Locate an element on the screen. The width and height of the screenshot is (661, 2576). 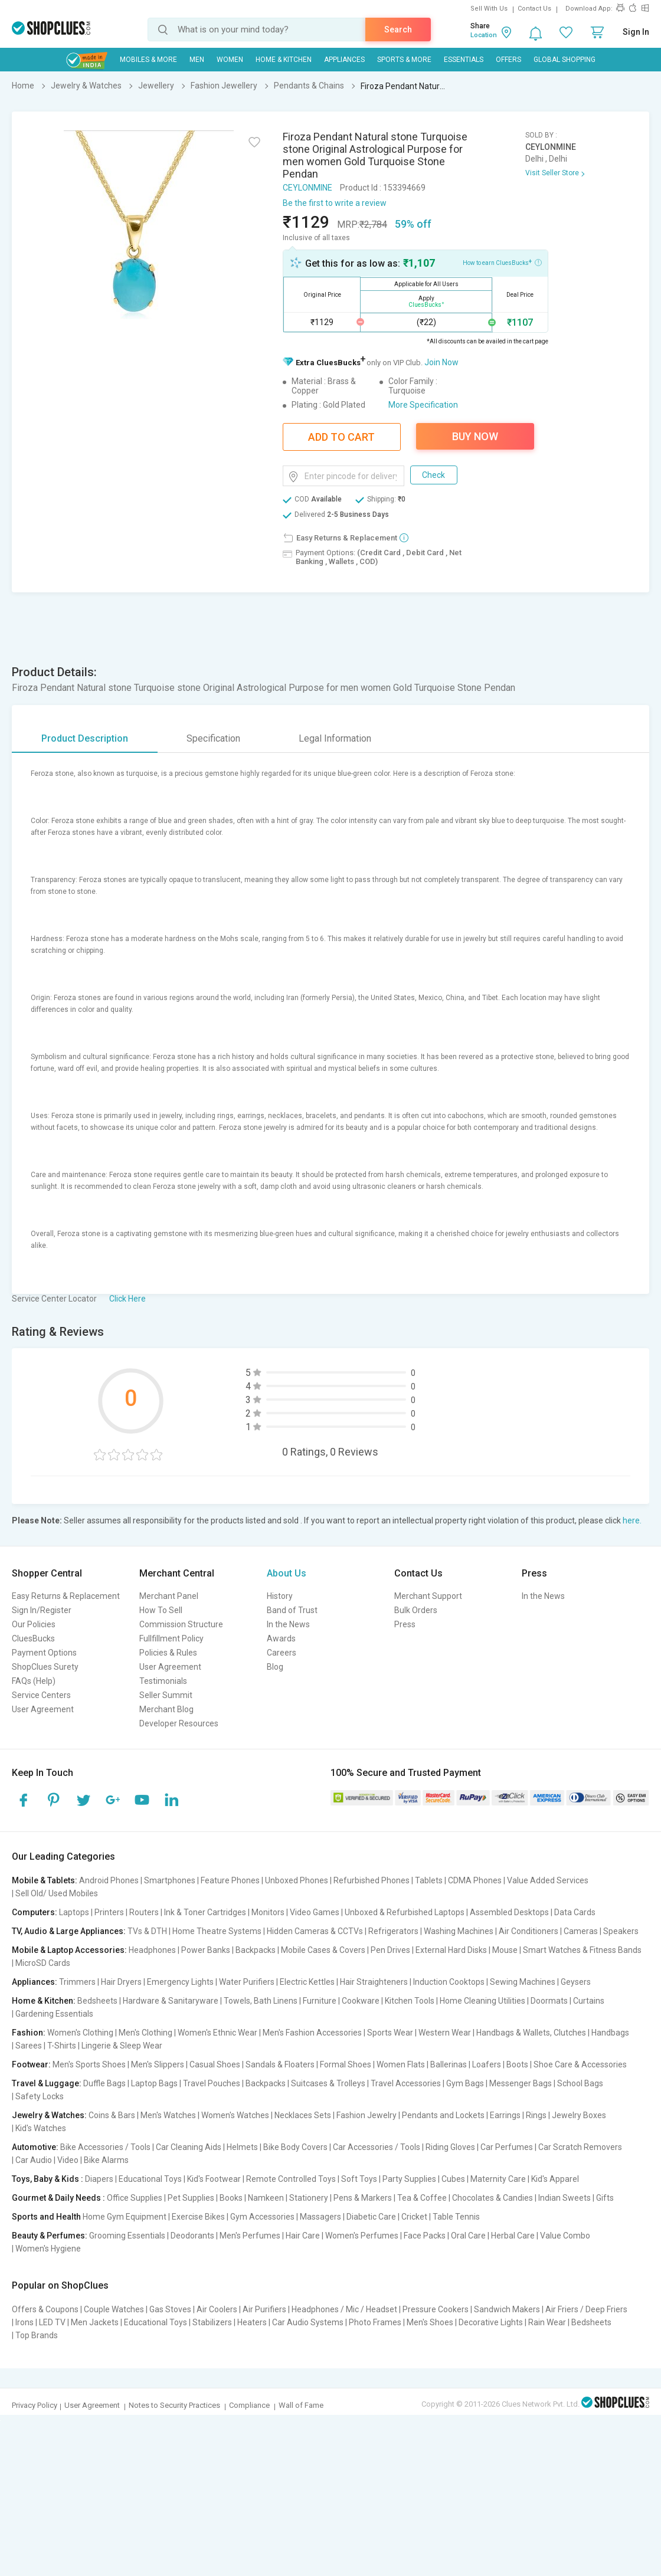
Specification is located at coordinates (213, 738).